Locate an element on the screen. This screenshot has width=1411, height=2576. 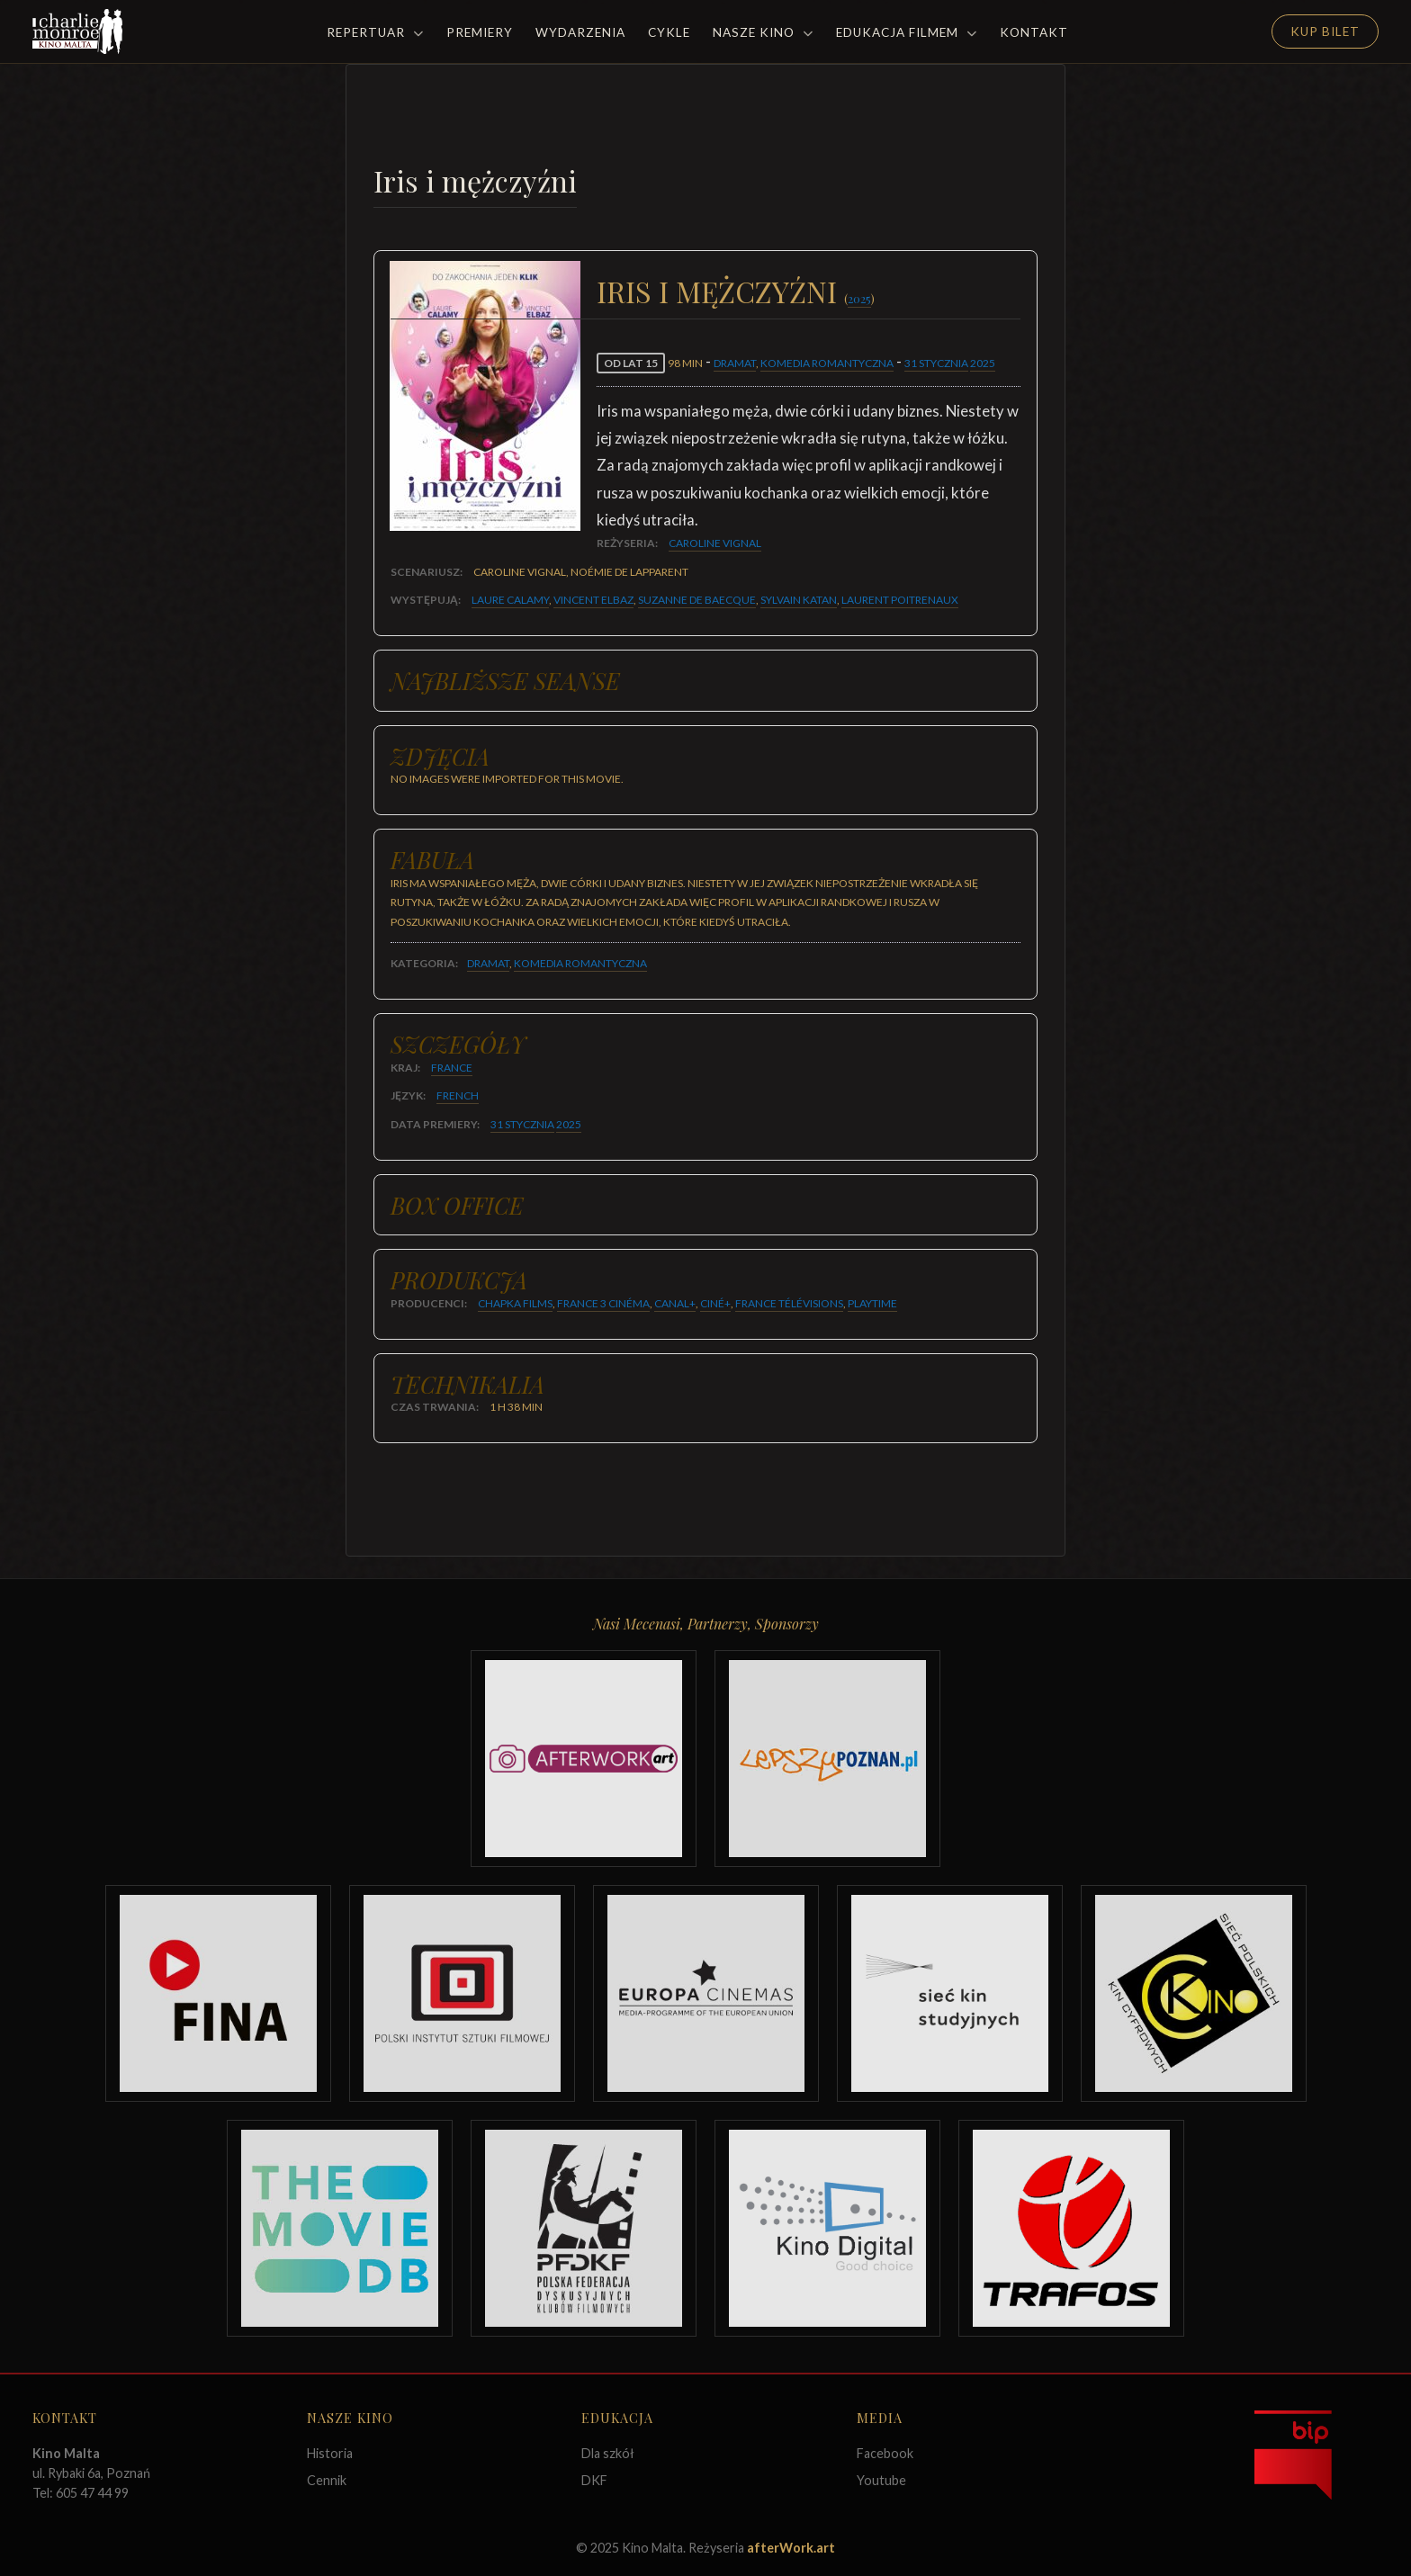
Edukacja filmem is located at coordinates (906, 32).